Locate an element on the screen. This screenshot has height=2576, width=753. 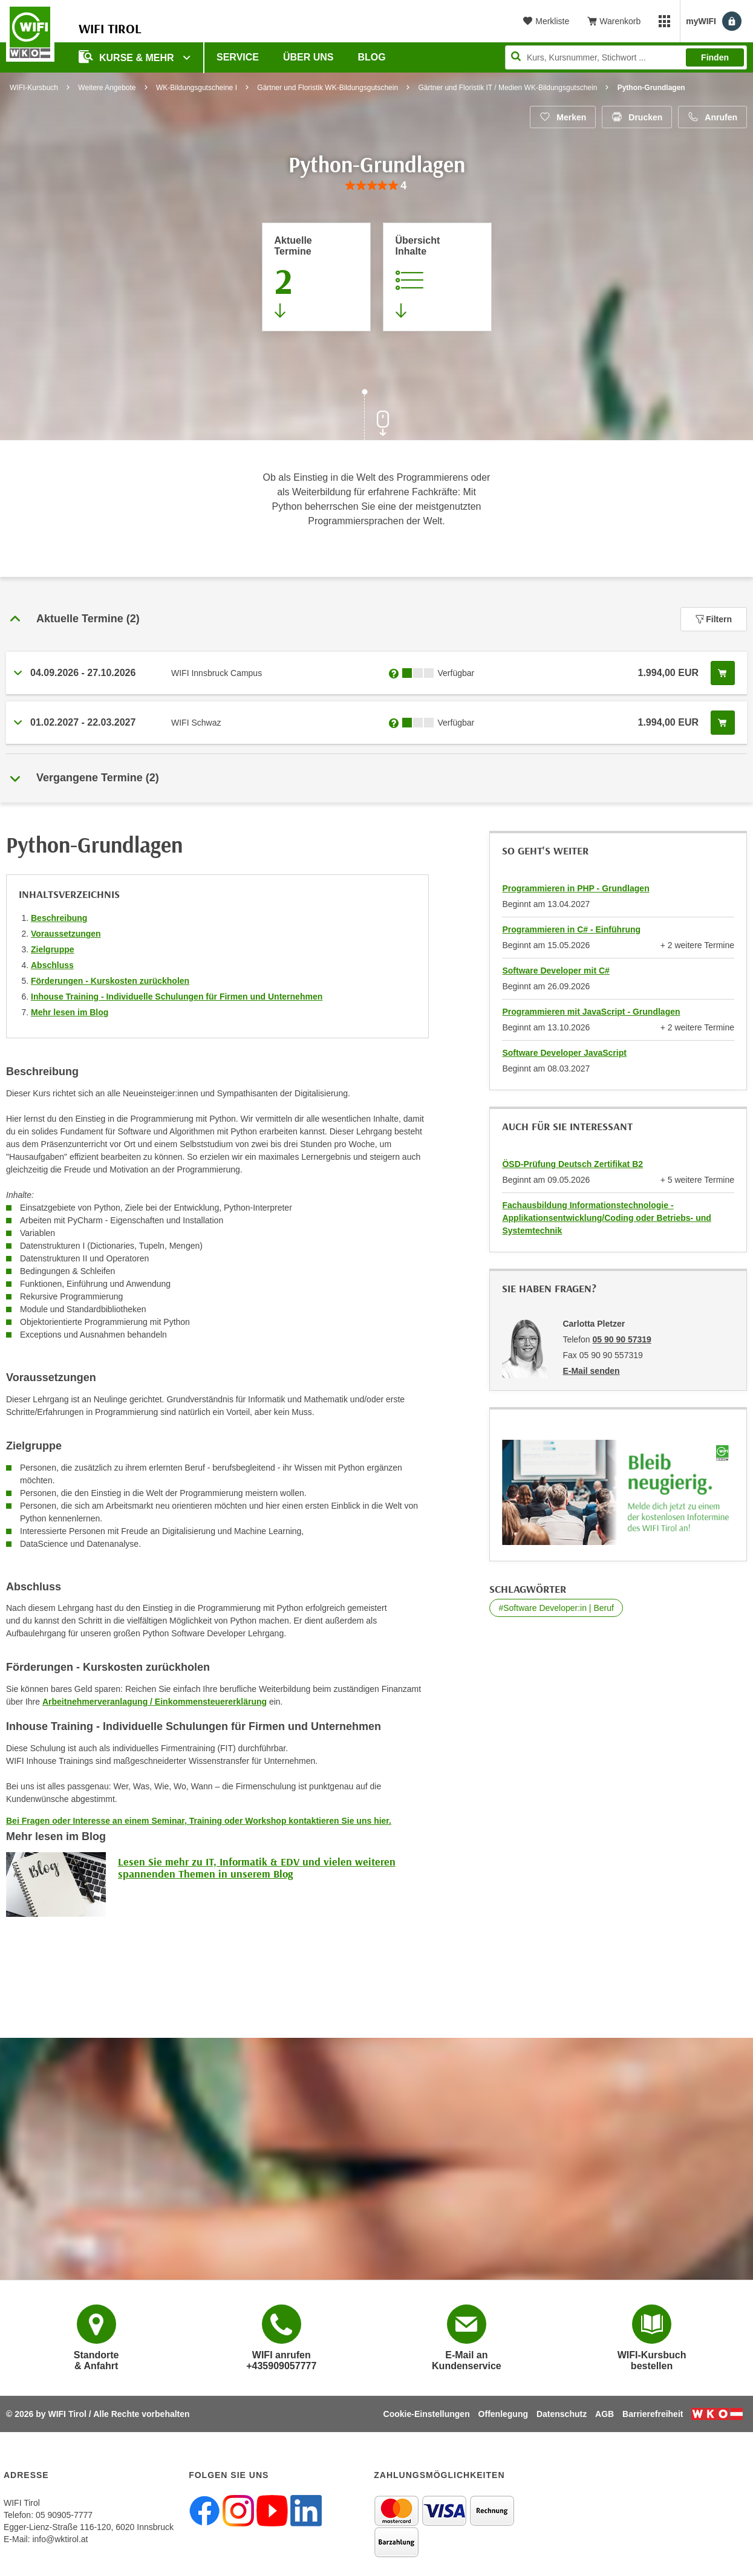
Arbeitnehmerveranlagung / Einkommensteuererklärung is located at coordinates (154, 1701).